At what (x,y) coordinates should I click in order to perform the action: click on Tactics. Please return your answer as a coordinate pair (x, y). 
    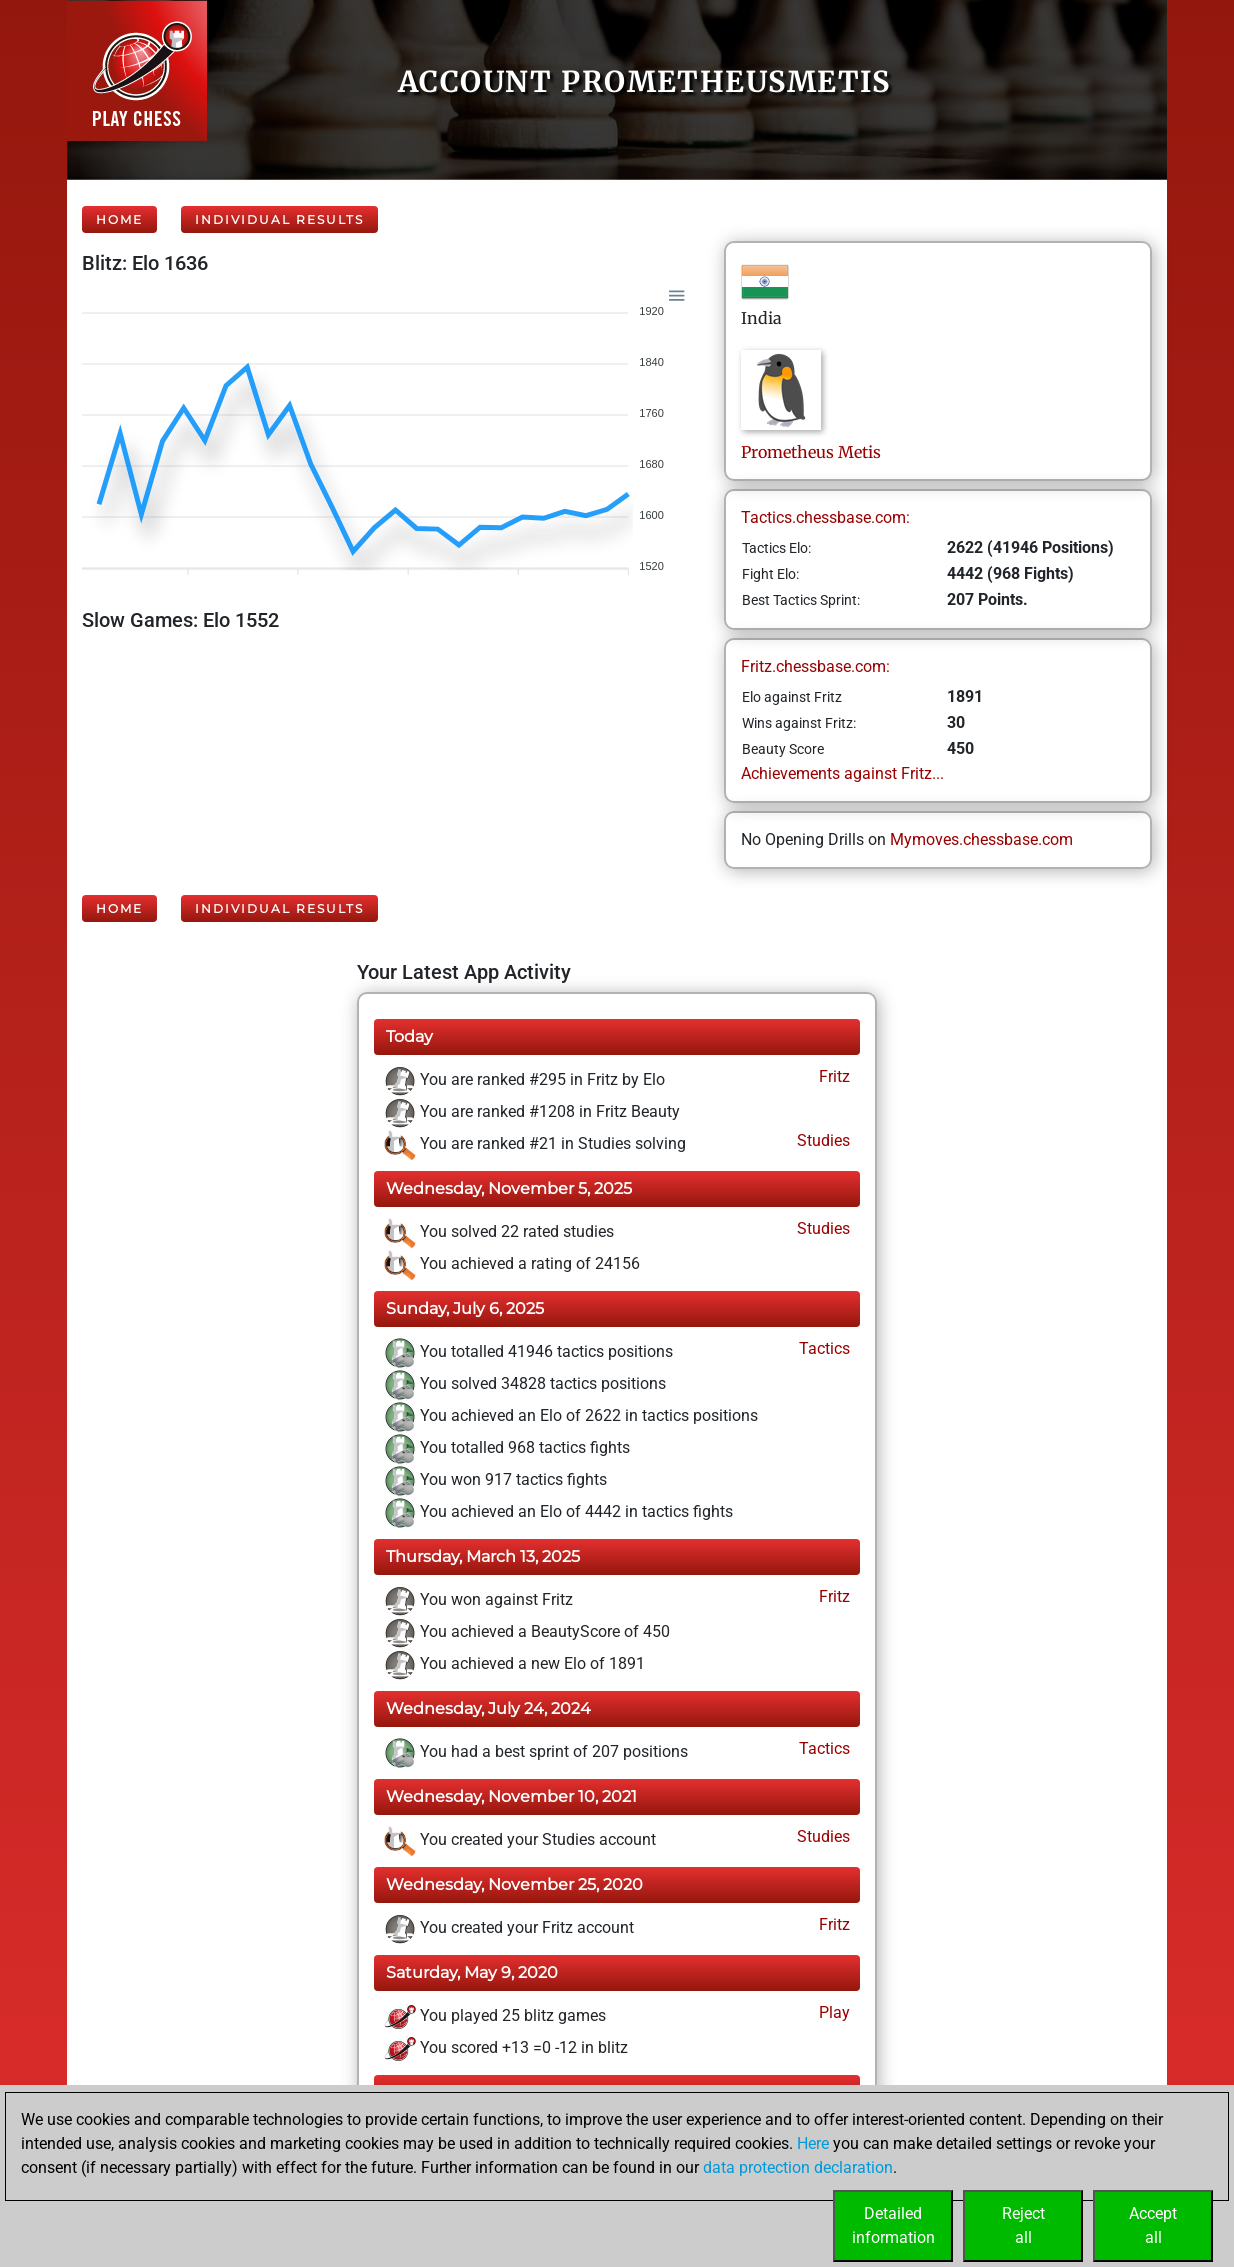
    Looking at the image, I should click on (822, 1348).